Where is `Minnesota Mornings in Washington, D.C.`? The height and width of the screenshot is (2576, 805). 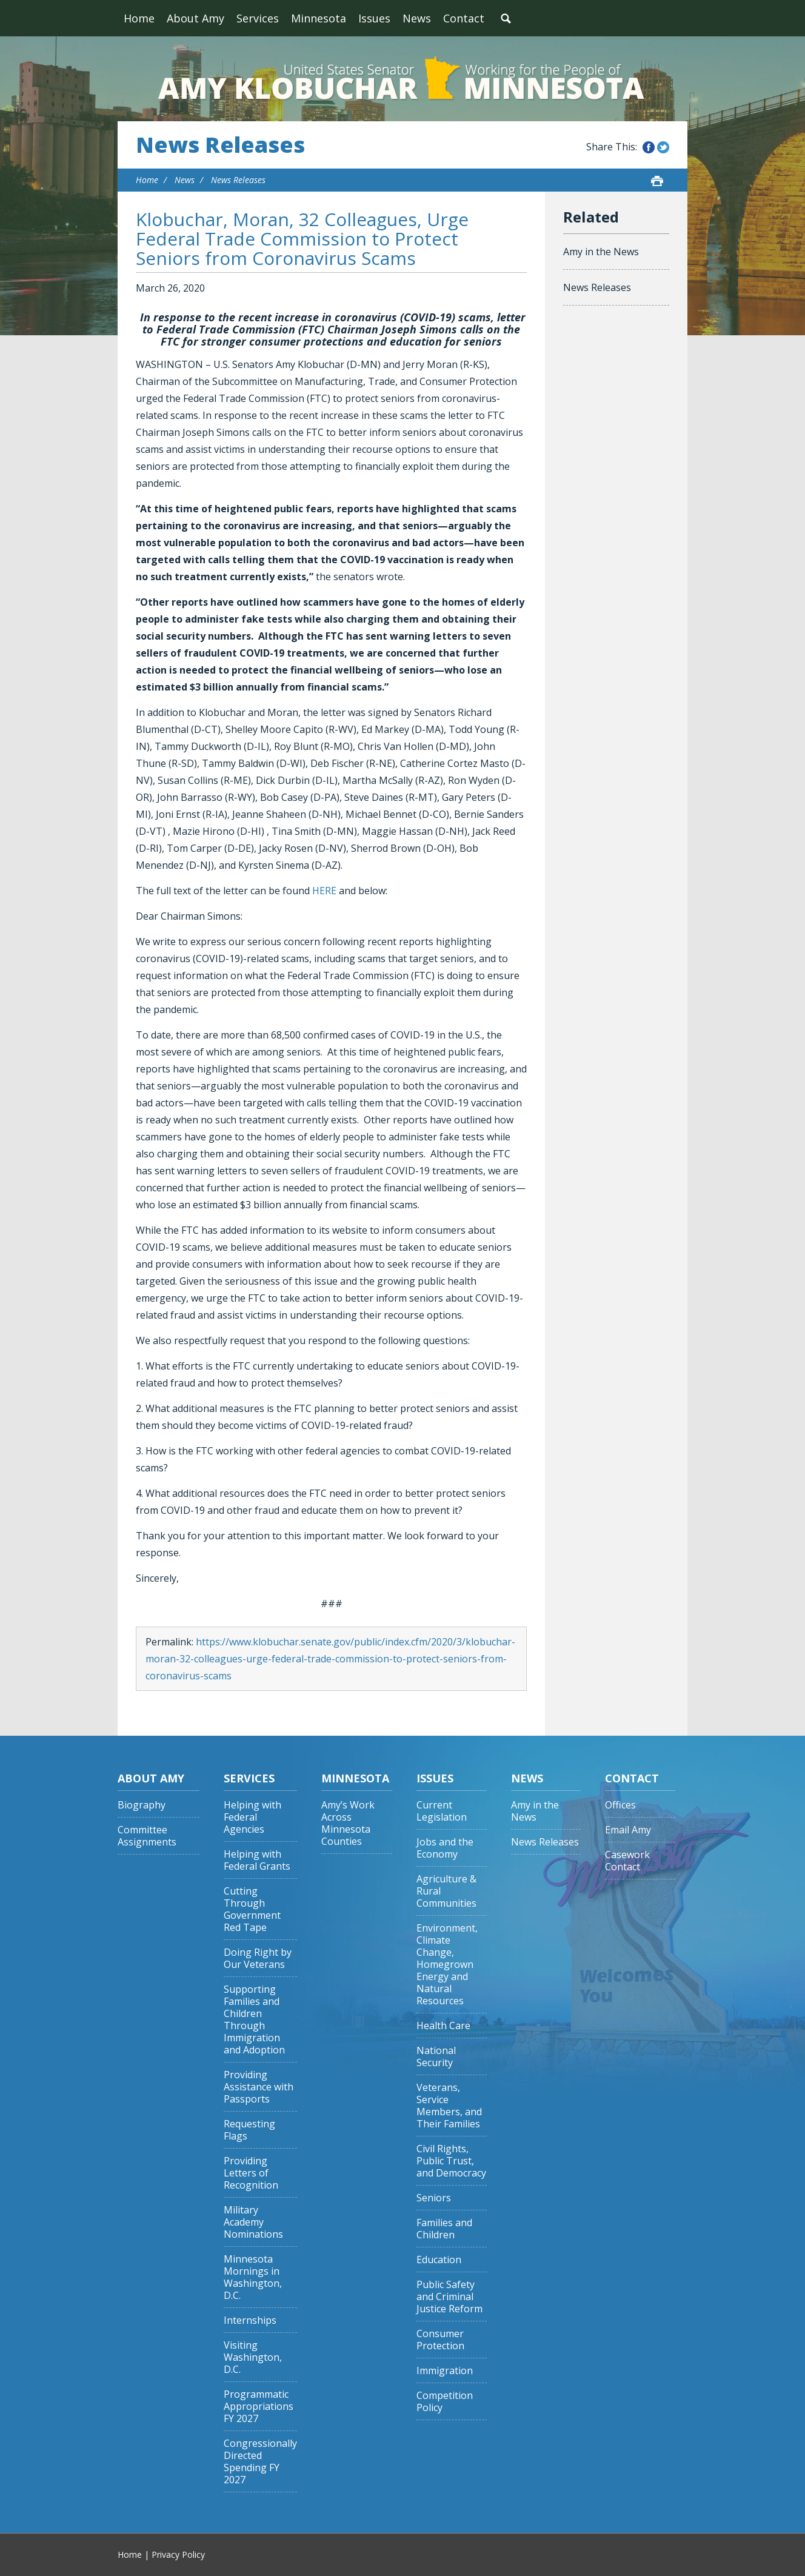
Minnesota Mornings in Washington, D.C. is located at coordinates (253, 2277).